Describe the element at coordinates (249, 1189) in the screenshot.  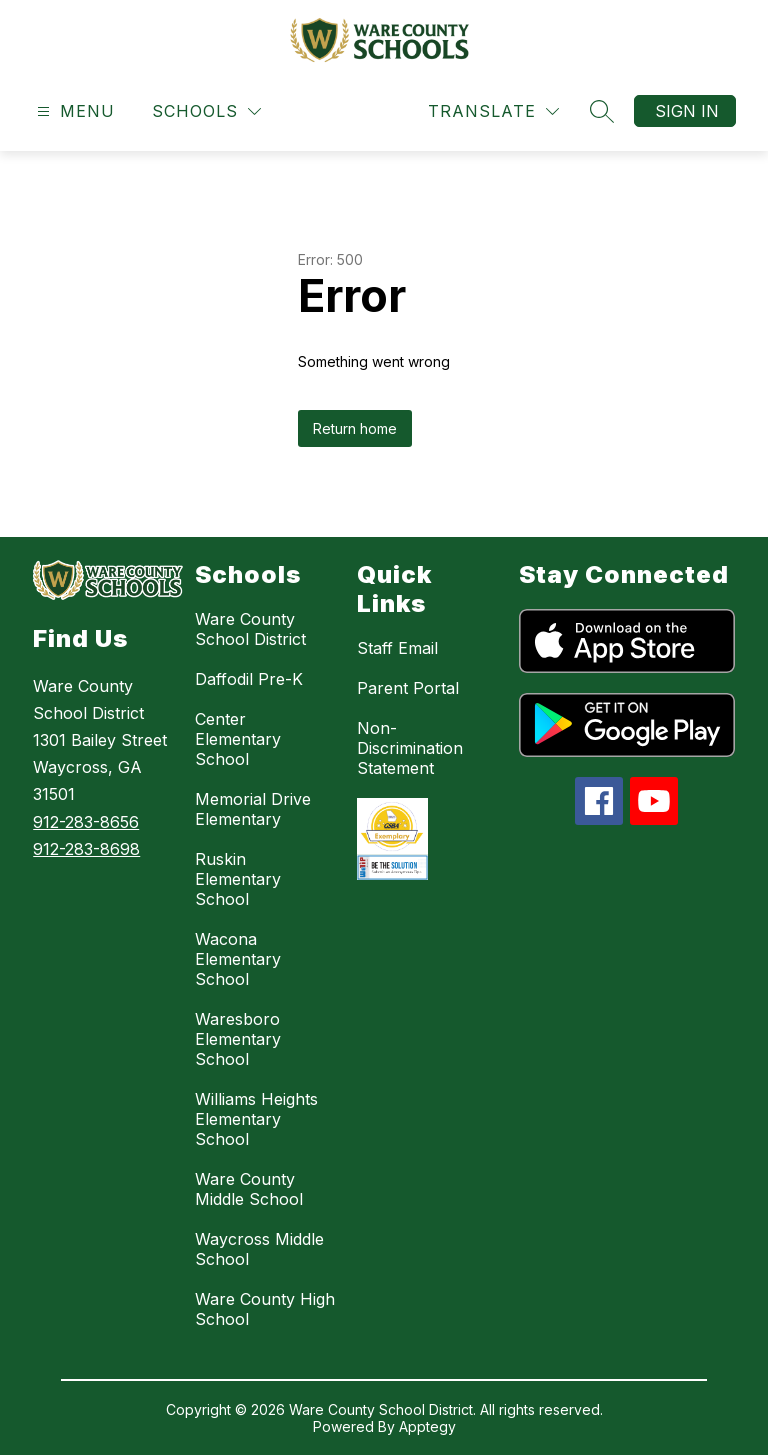
I see `Ware County Middle School` at that location.